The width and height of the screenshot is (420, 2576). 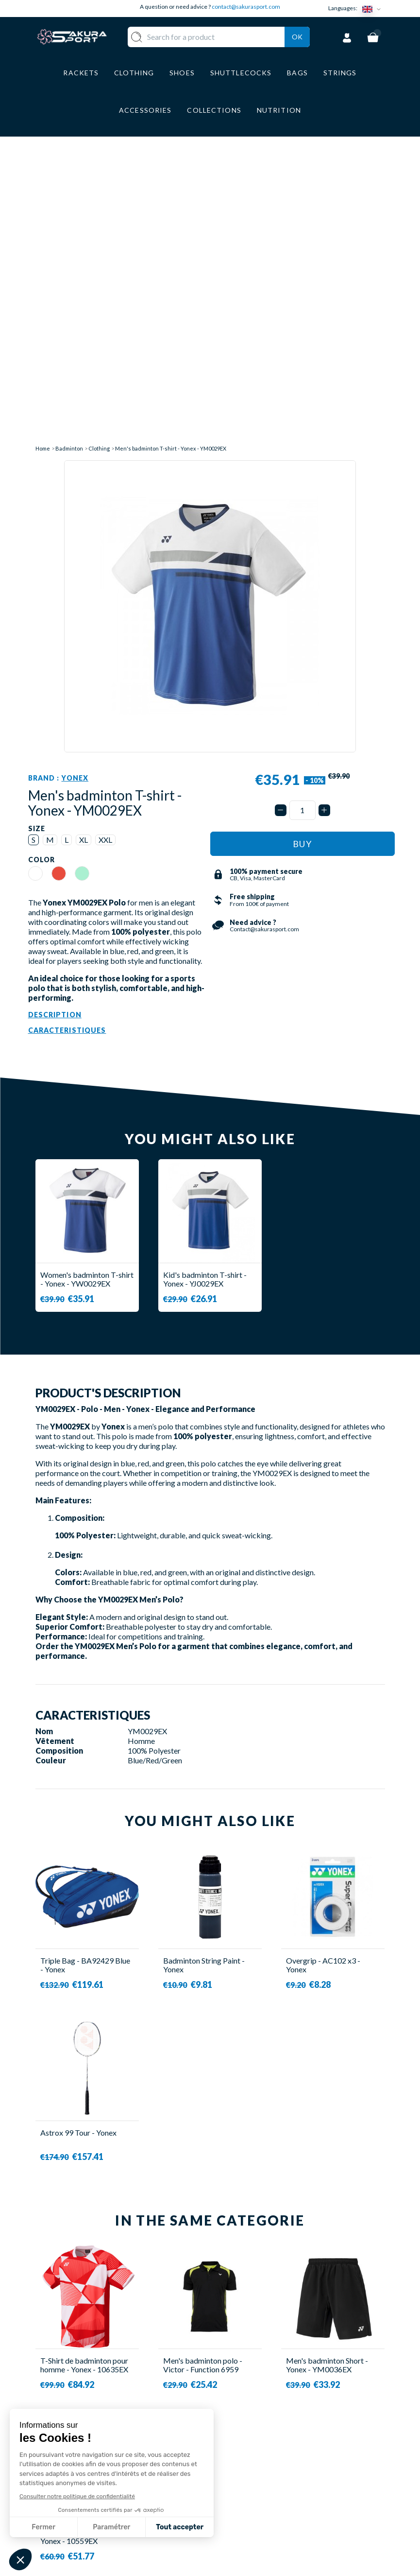 I want to click on [Language dropdown], so click(x=373, y=8).